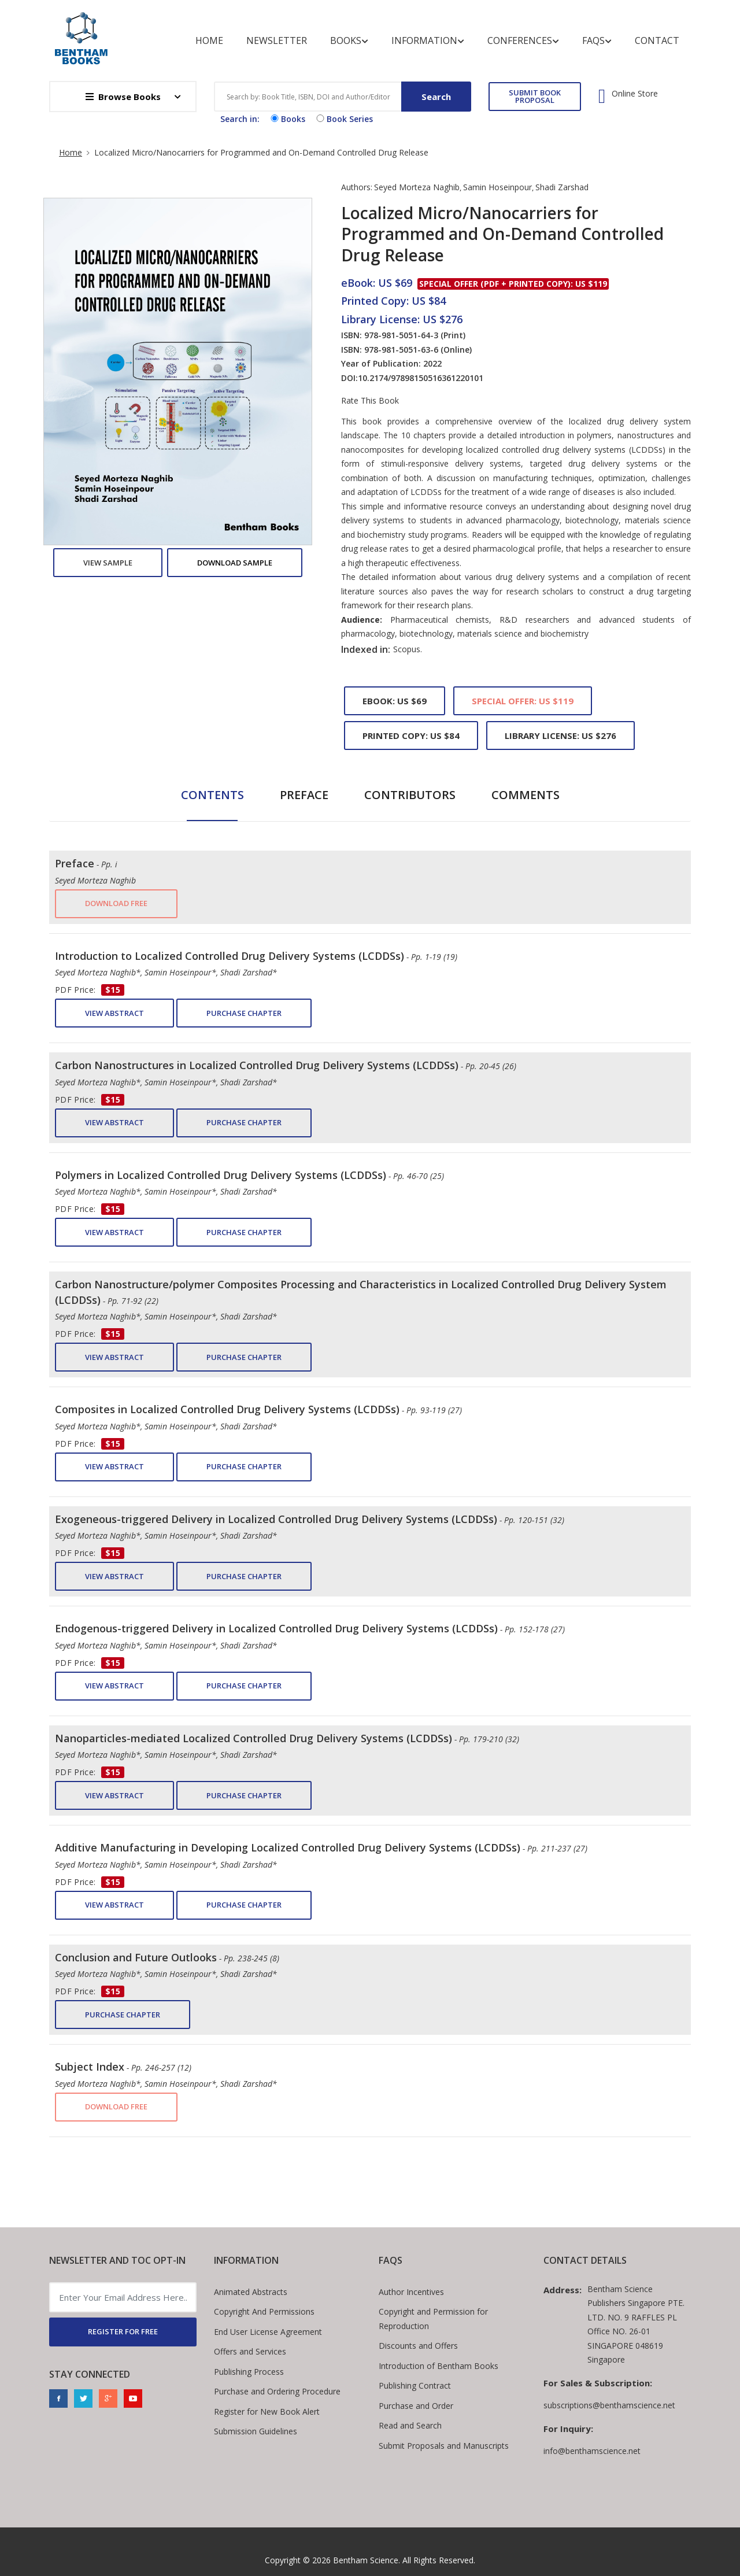 Image resolution: width=740 pixels, height=2576 pixels. I want to click on Shadi Zarshad, so click(562, 187).